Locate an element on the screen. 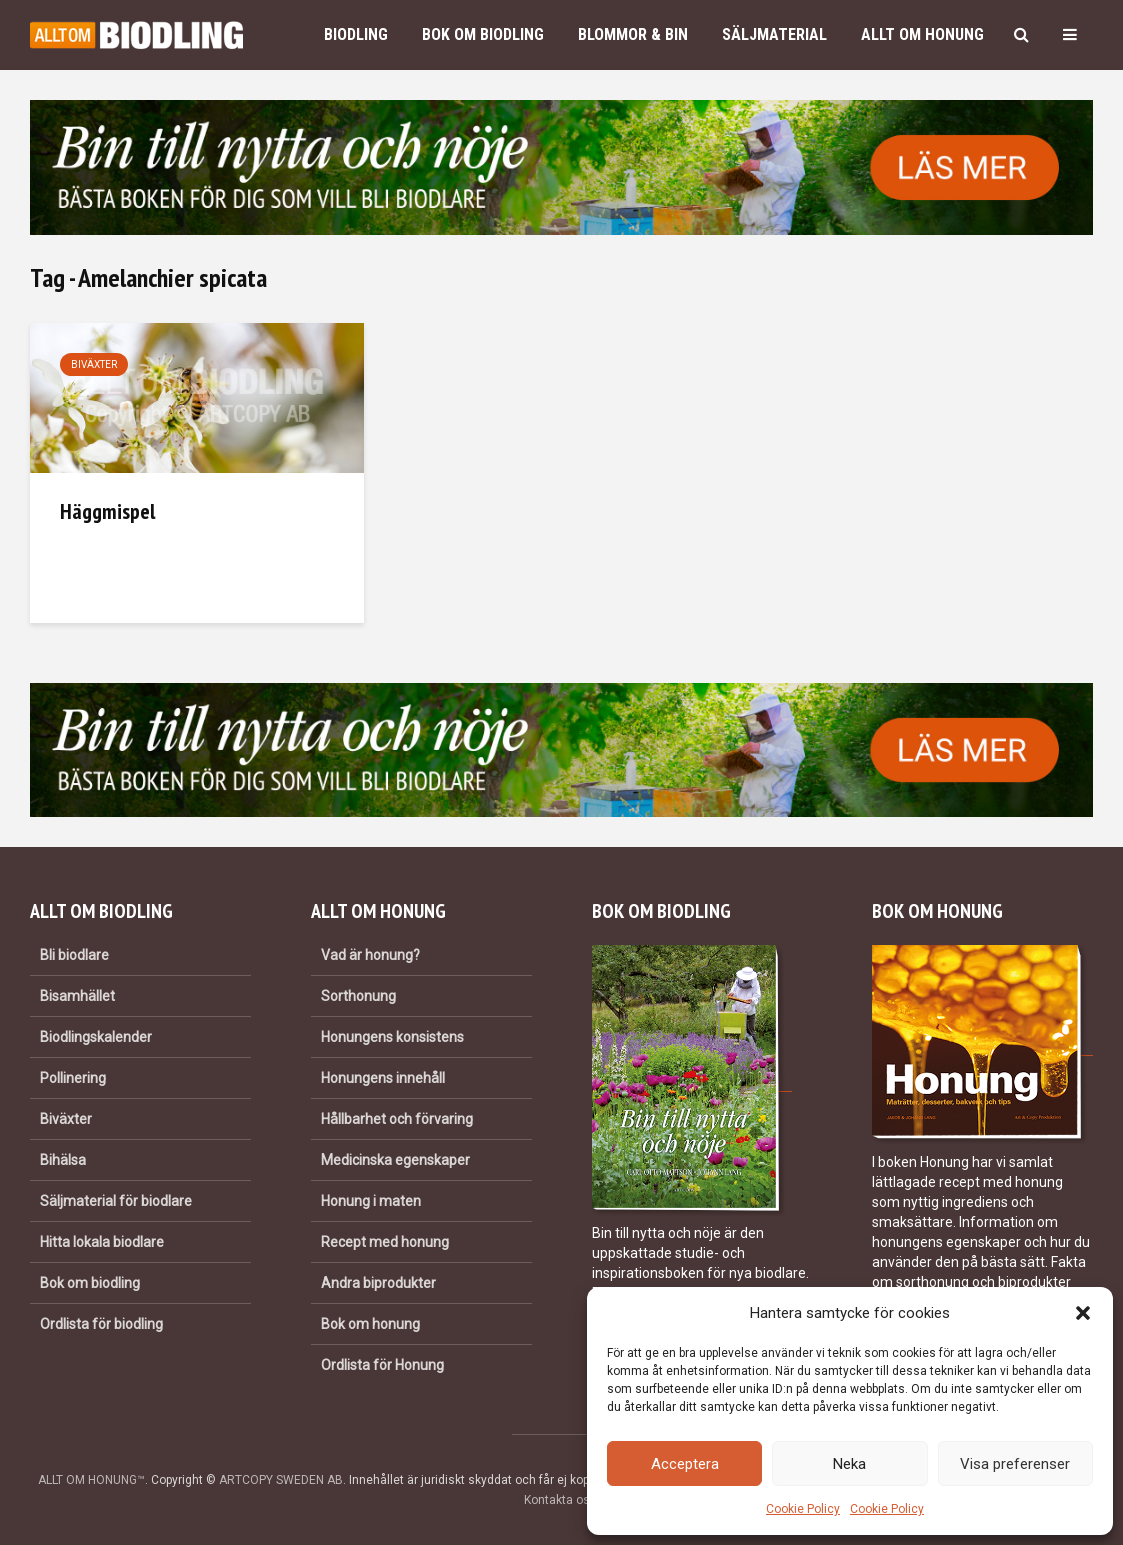 This screenshot has width=1123, height=1545. Biodlingskalender is located at coordinates (96, 1037).